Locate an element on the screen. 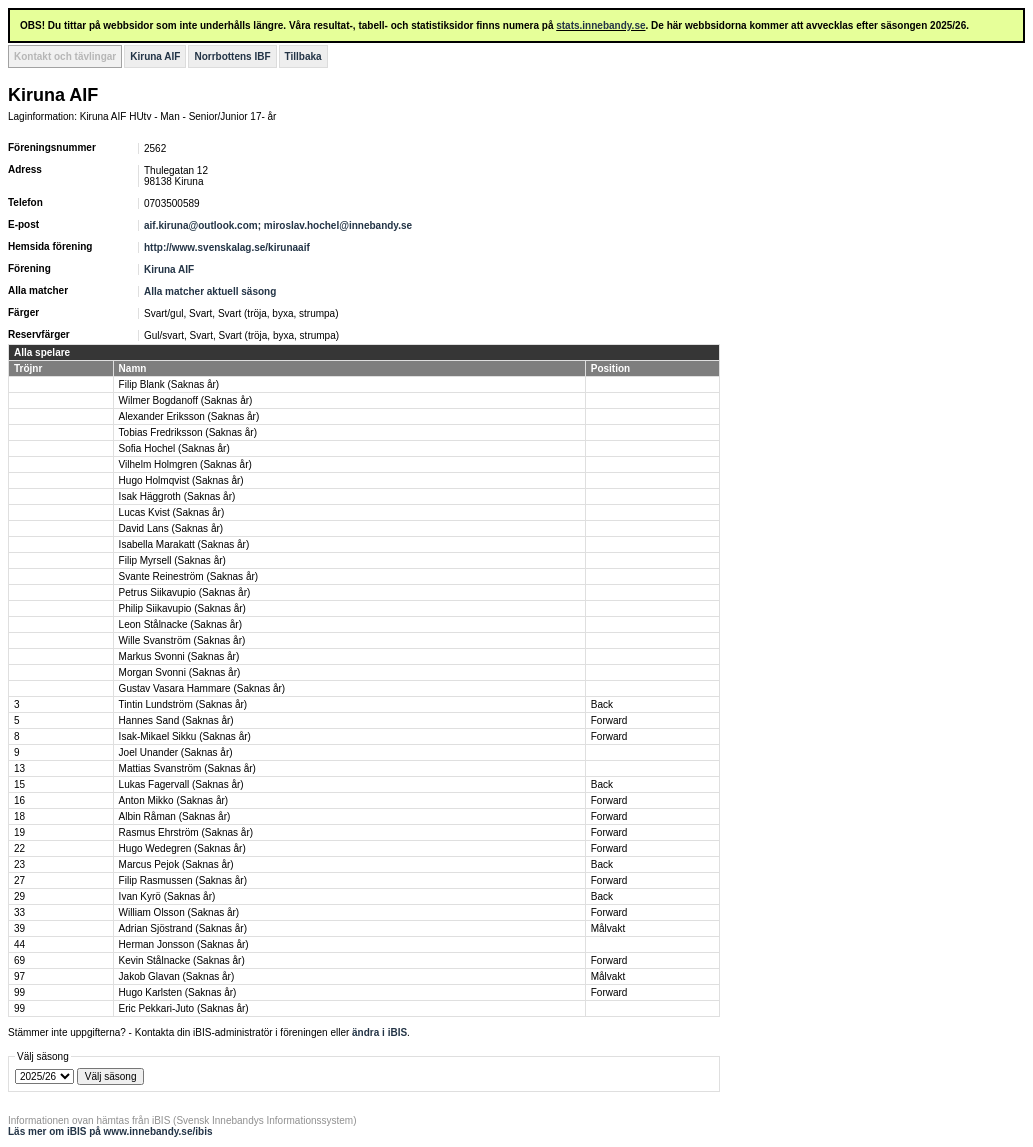 The height and width of the screenshot is (1147, 1033). Hugo Wedegren (Saknas år) is located at coordinates (182, 848).